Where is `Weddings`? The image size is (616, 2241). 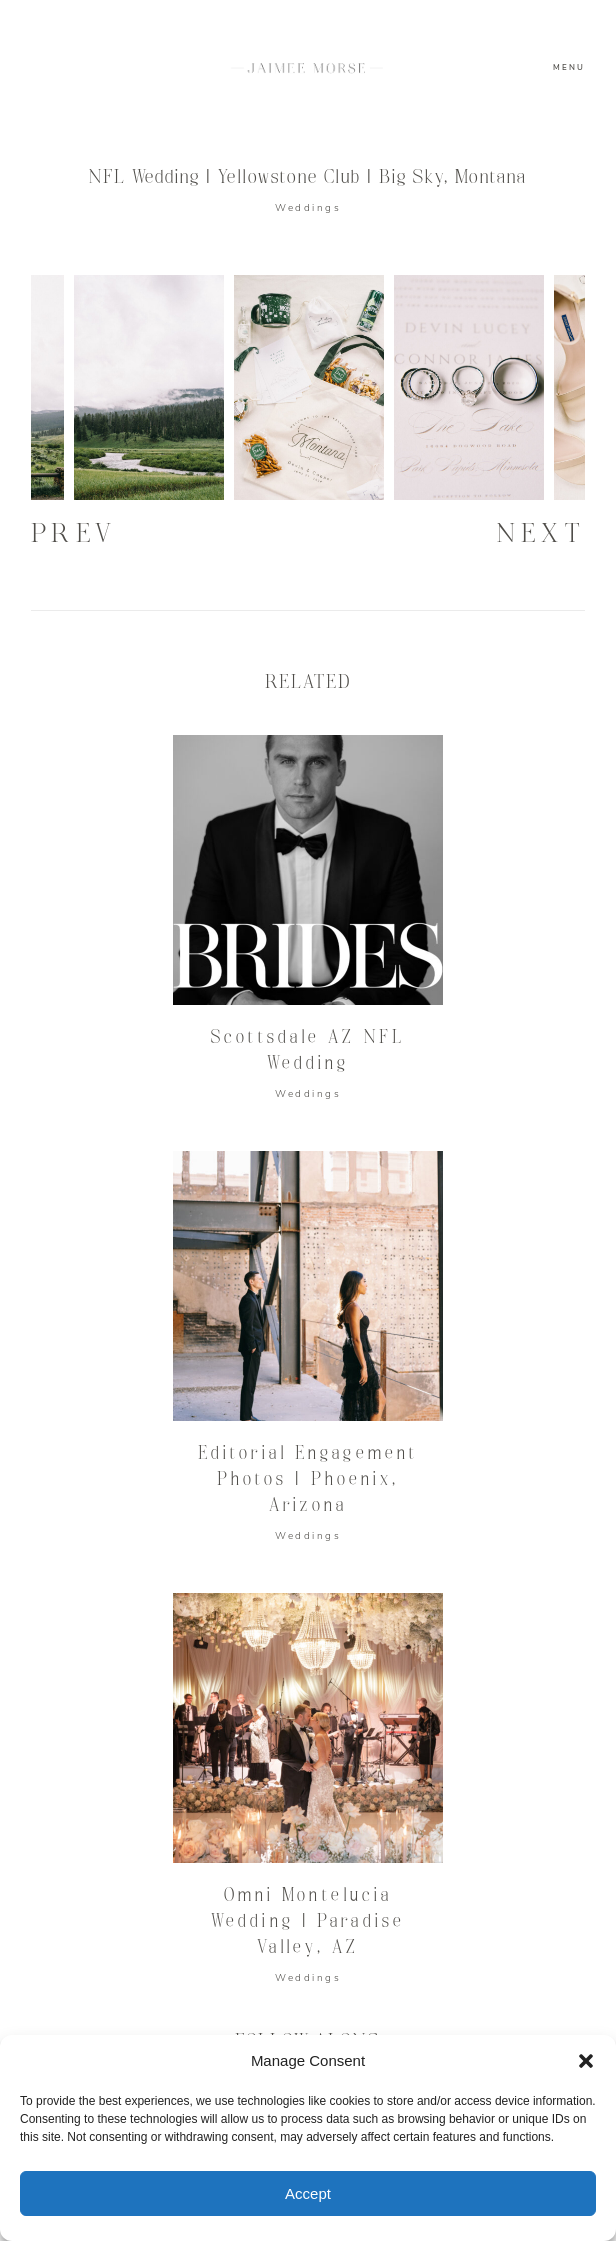 Weddings is located at coordinates (308, 208).